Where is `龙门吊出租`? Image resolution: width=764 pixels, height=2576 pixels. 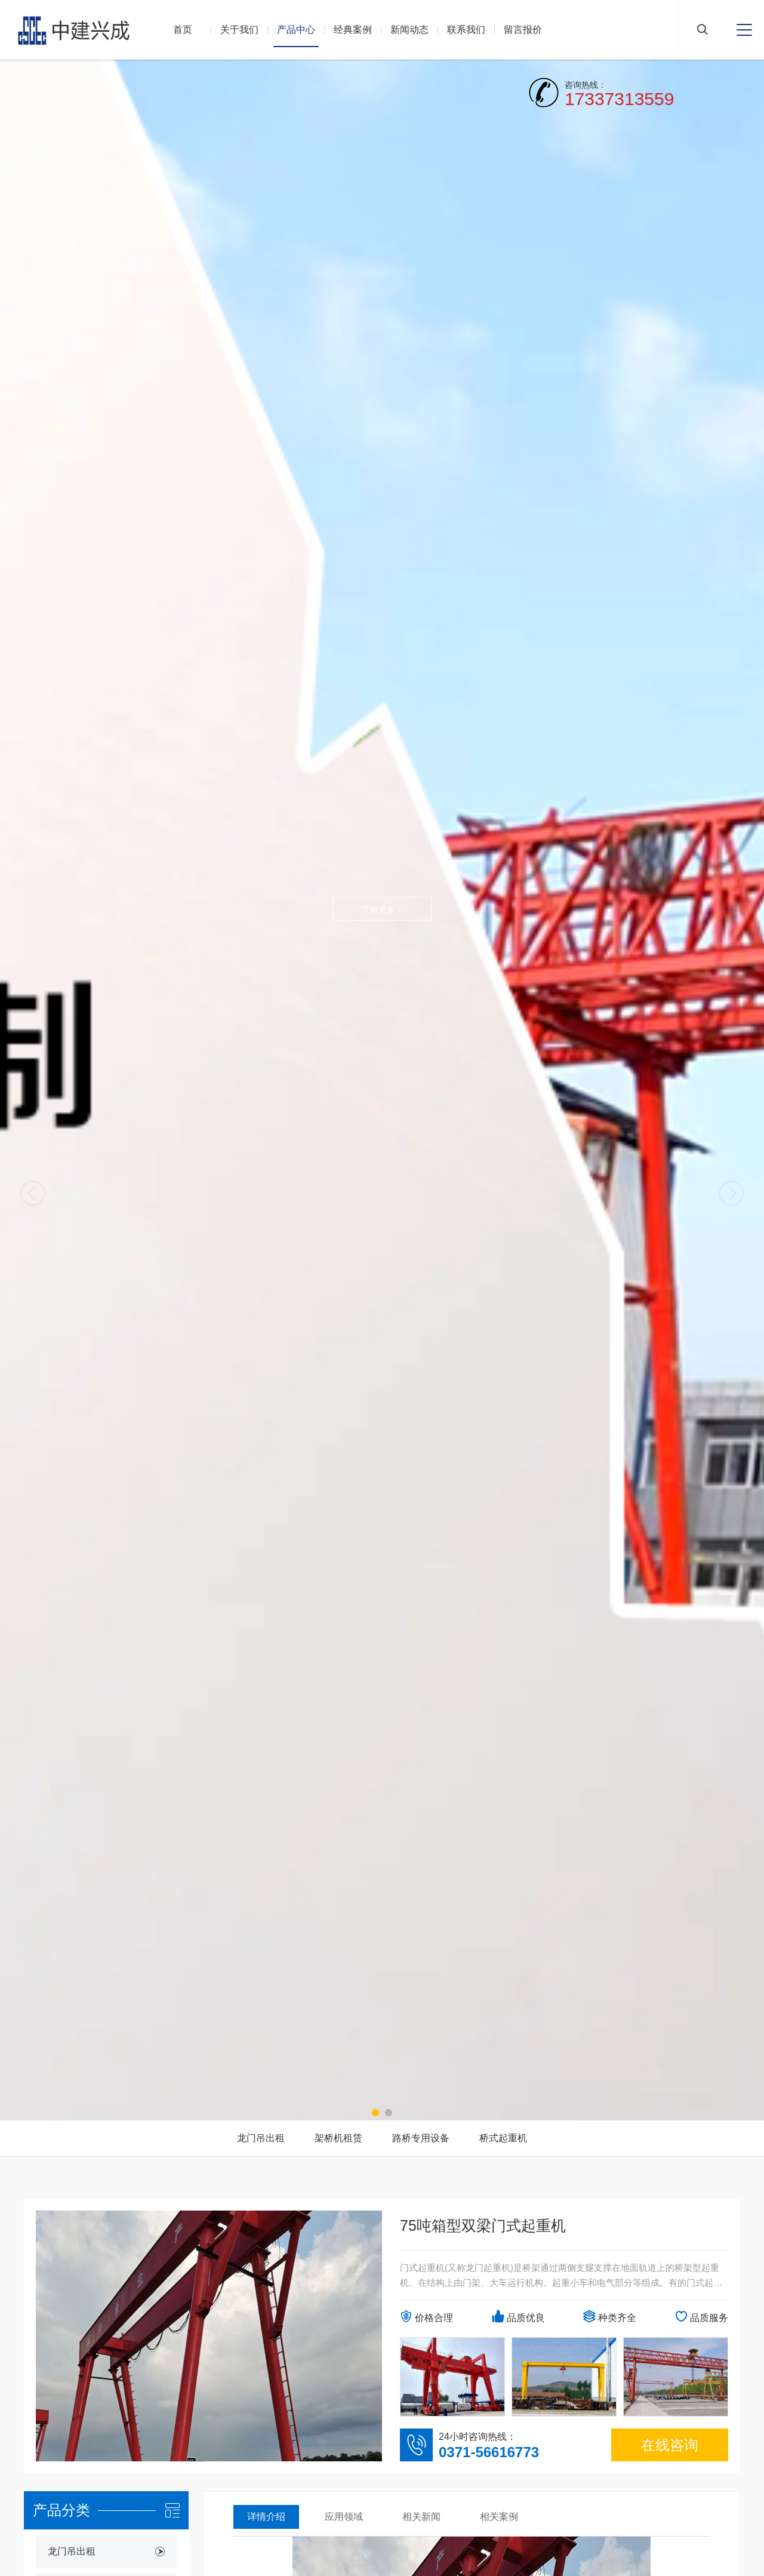
龙门吊出租 is located at coordinates (261, 2138).